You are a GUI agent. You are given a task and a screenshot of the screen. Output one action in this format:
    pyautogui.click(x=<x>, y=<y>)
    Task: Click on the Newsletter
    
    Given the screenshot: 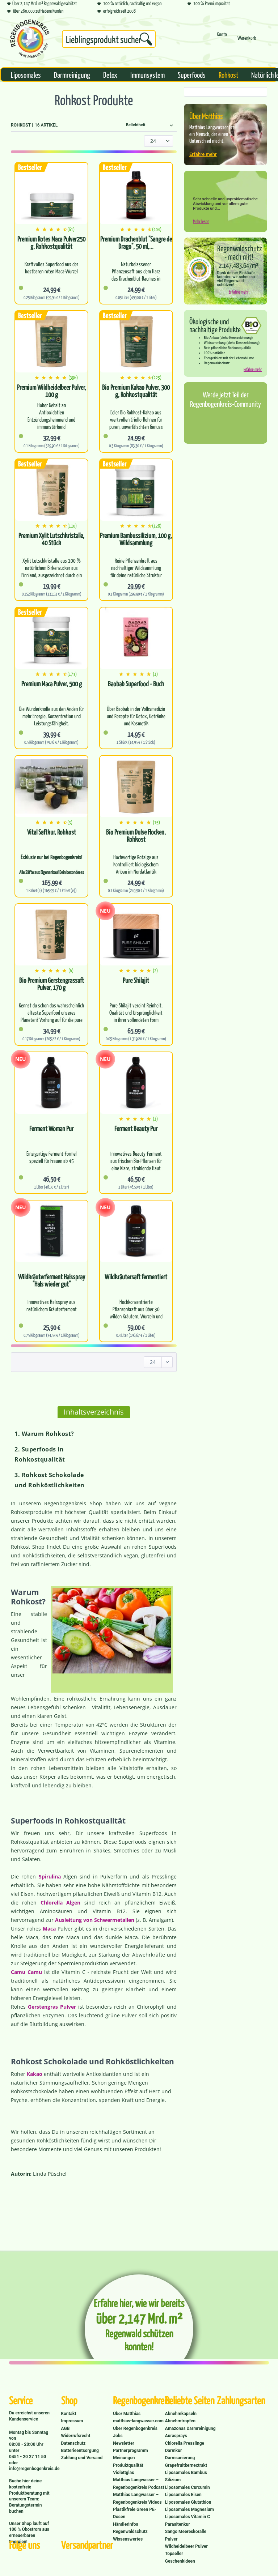 What is the action you would take?
    pyautogui.click(x=123, y=2443)
    